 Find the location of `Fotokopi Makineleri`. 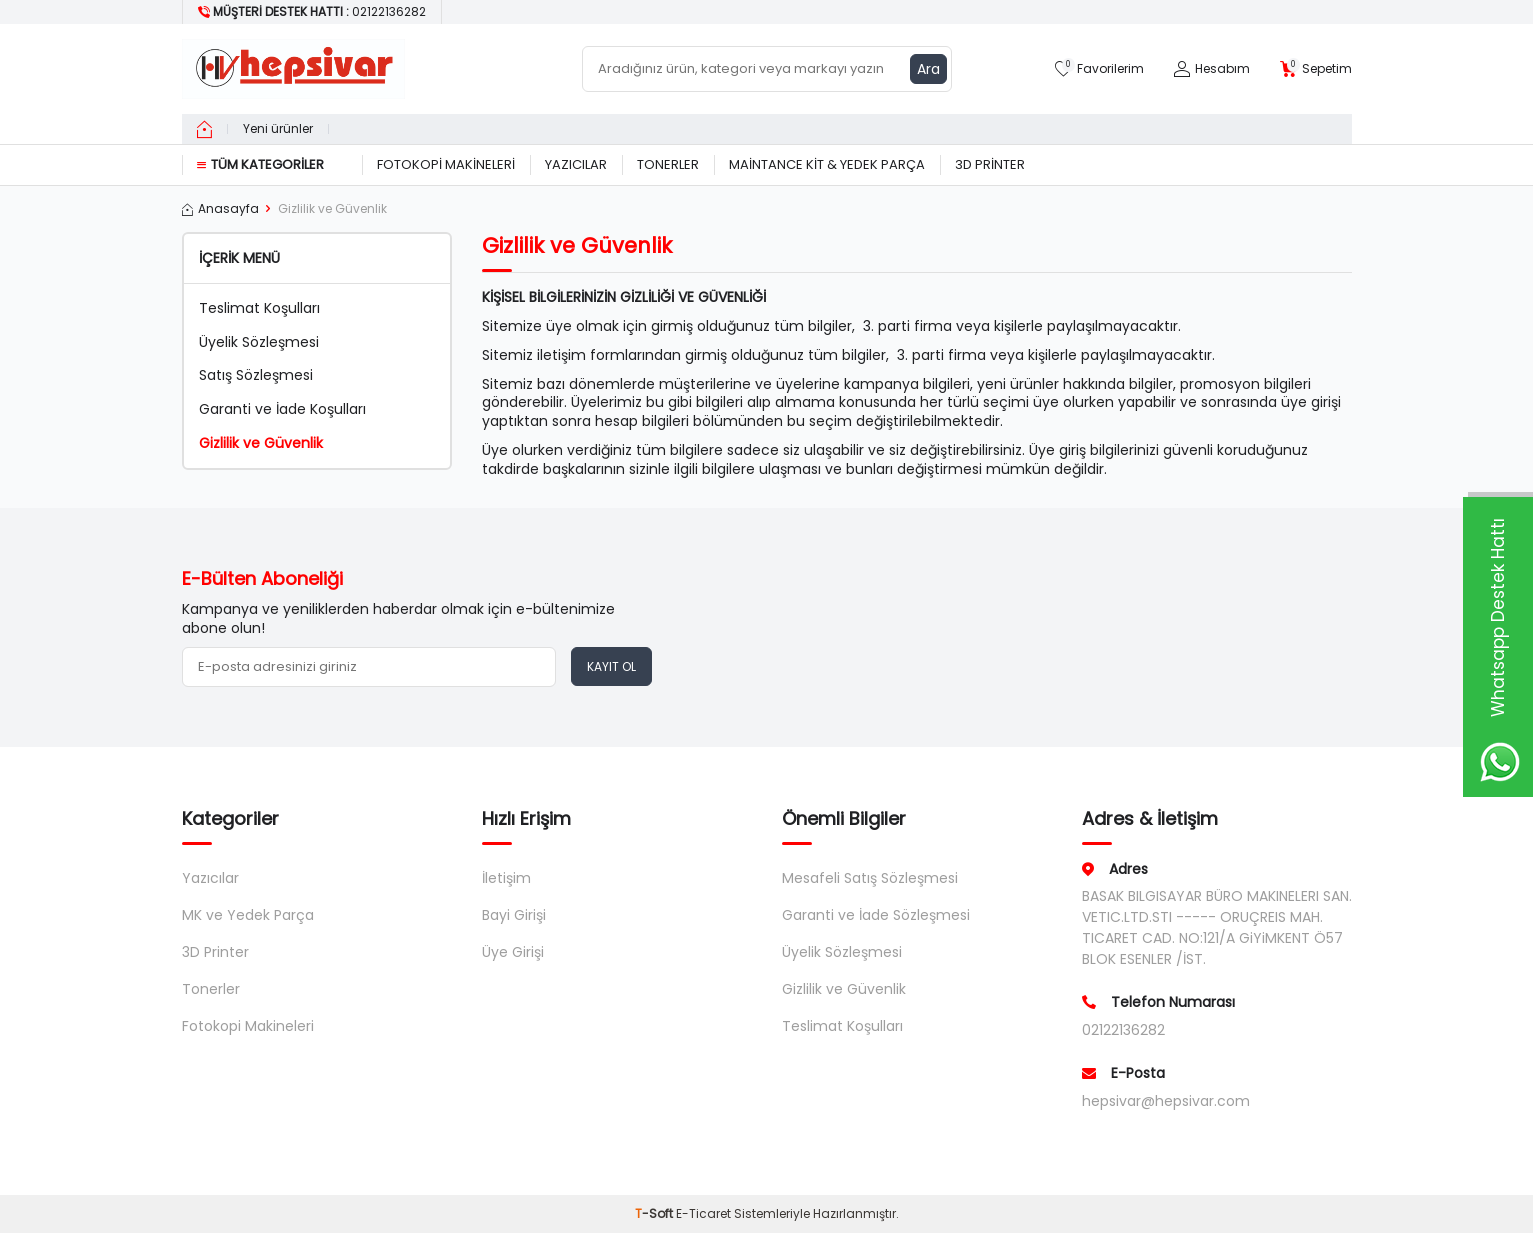

Fotokopi Makineleri is located at coordinates (446, 164).